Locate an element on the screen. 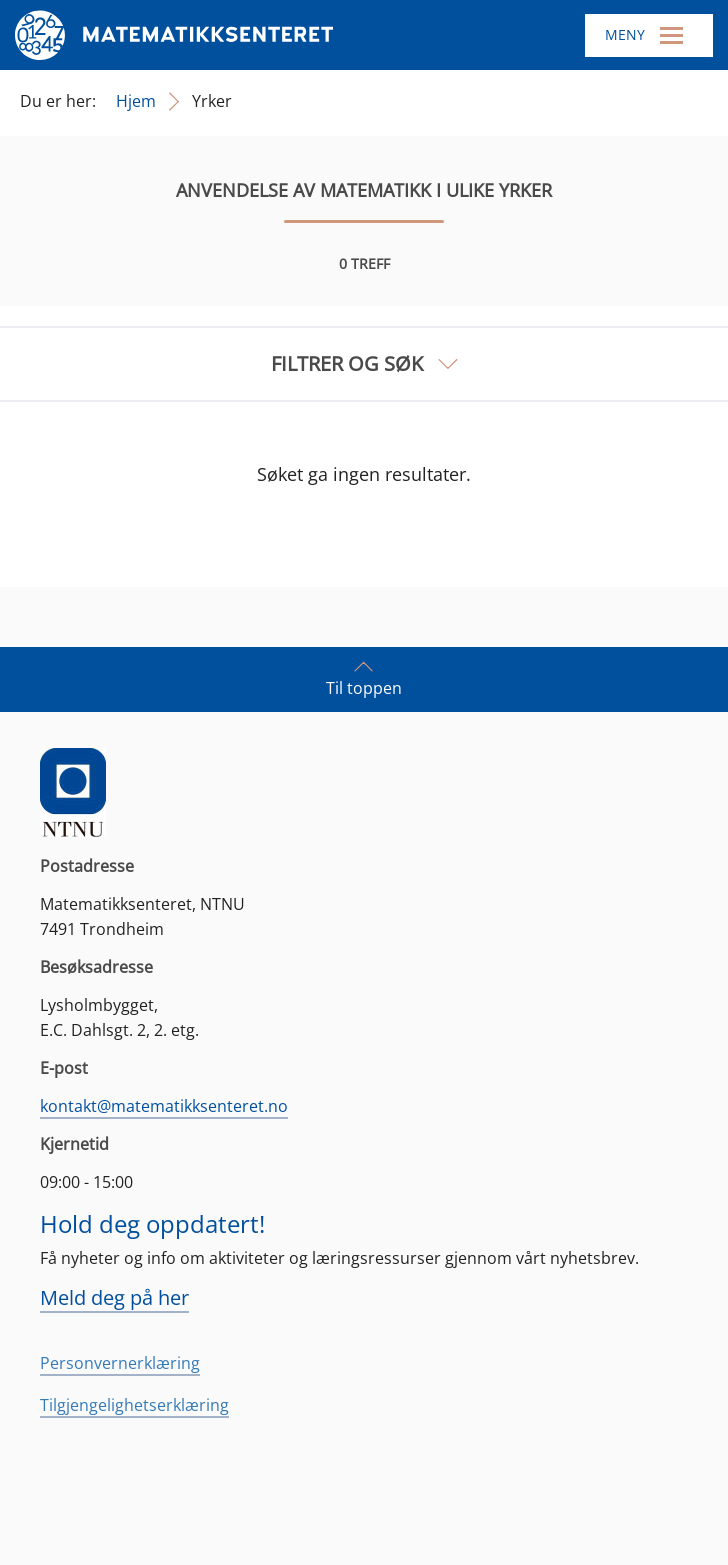  Tilgjengelighetserklæring is located at coordinates (134, 1405).